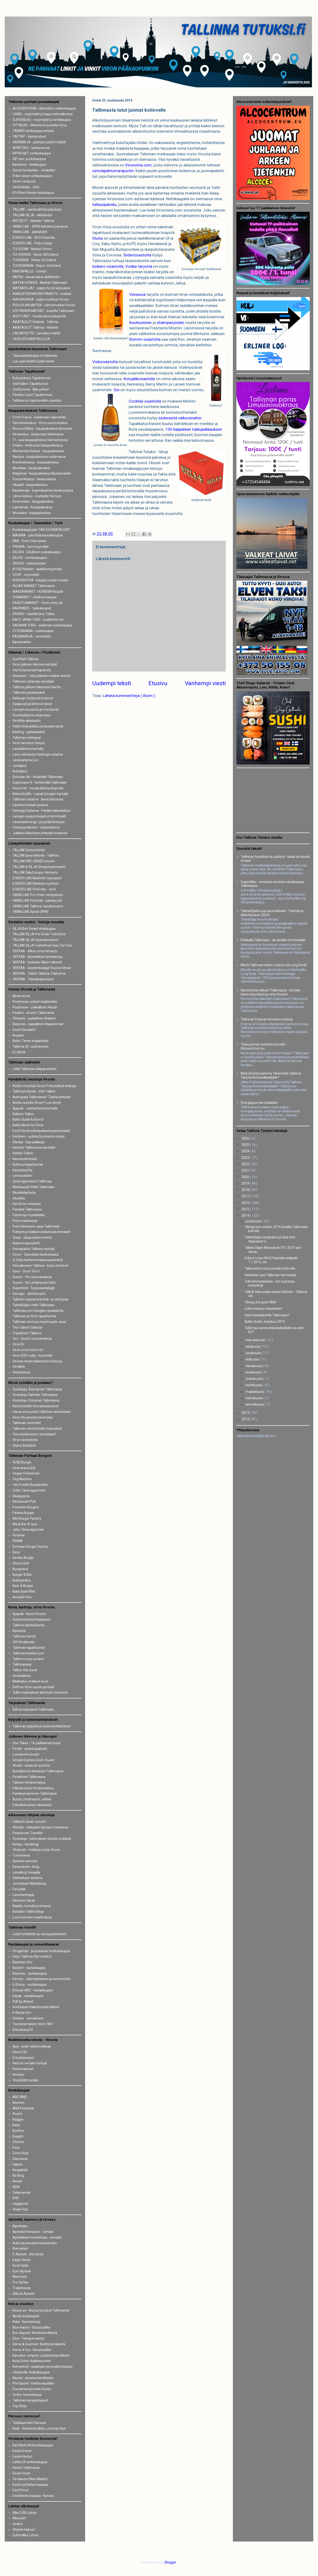 The width and height of the screenshot is (318, 2576). Describe the element at coordinates (20, 2265) in the screenshot. I see `Eesti Optik` at that location.